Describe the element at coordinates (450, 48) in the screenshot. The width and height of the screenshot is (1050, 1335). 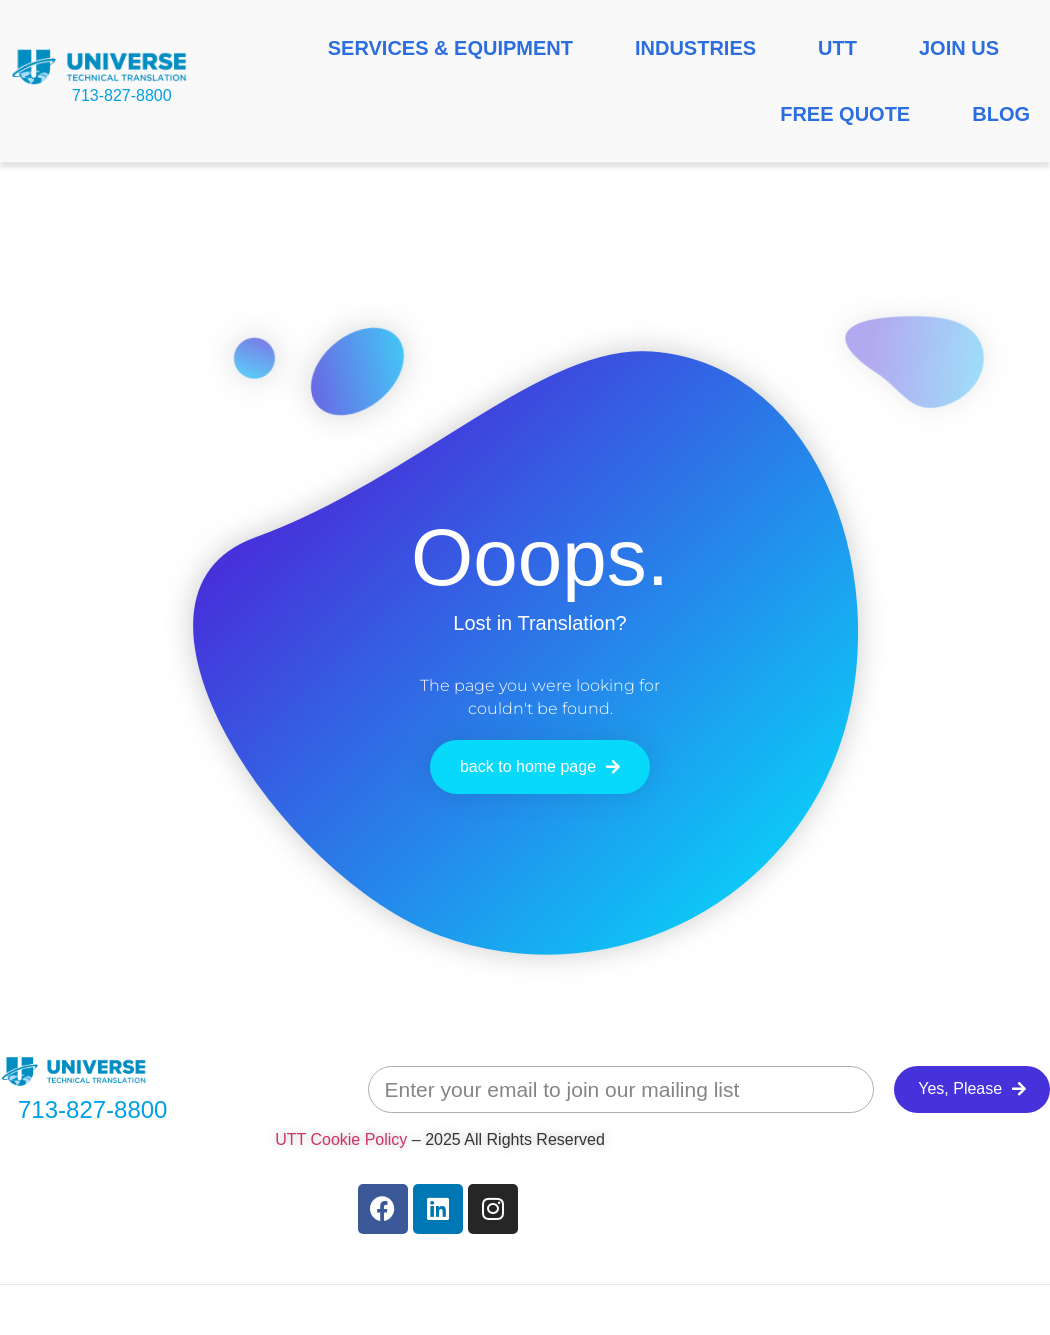
I see `SERVICES & EQUIPMENT` at that location.